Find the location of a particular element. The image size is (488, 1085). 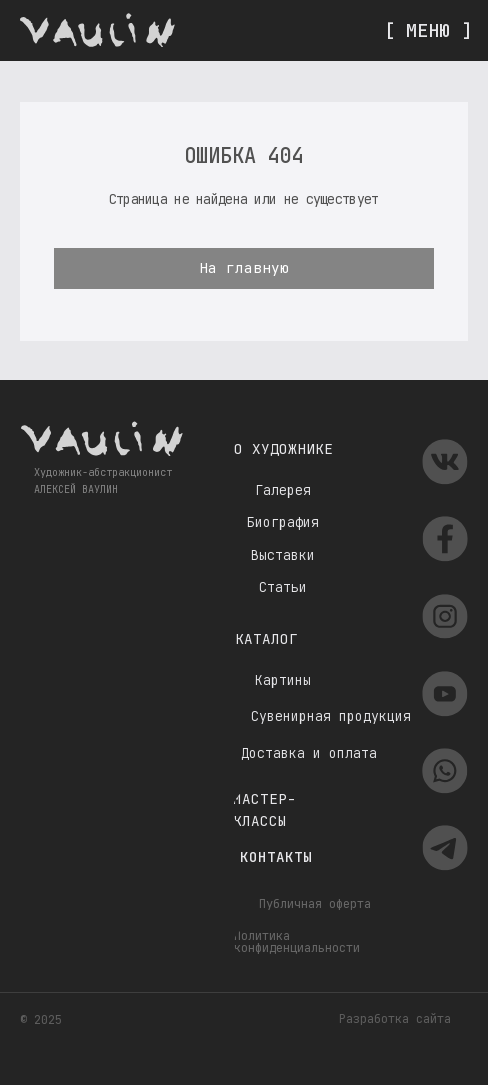

Статьи is located at coordinates (283, 587).